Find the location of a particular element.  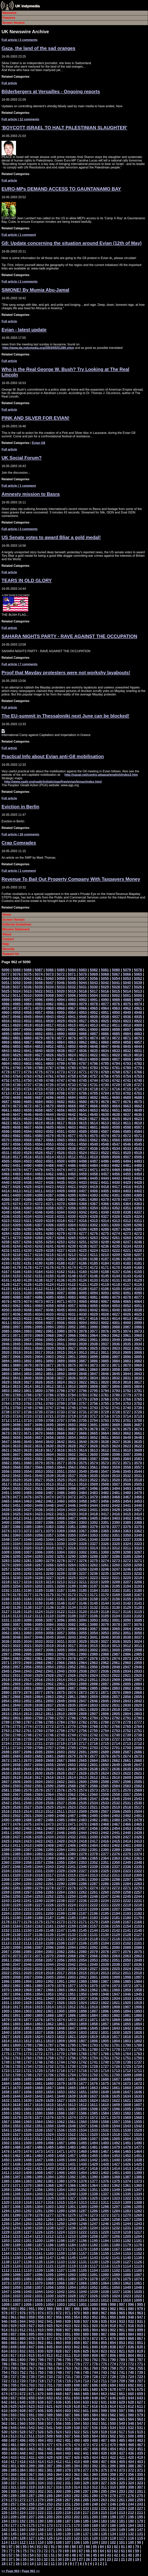

2079 is located at coordinates (94, 1952).